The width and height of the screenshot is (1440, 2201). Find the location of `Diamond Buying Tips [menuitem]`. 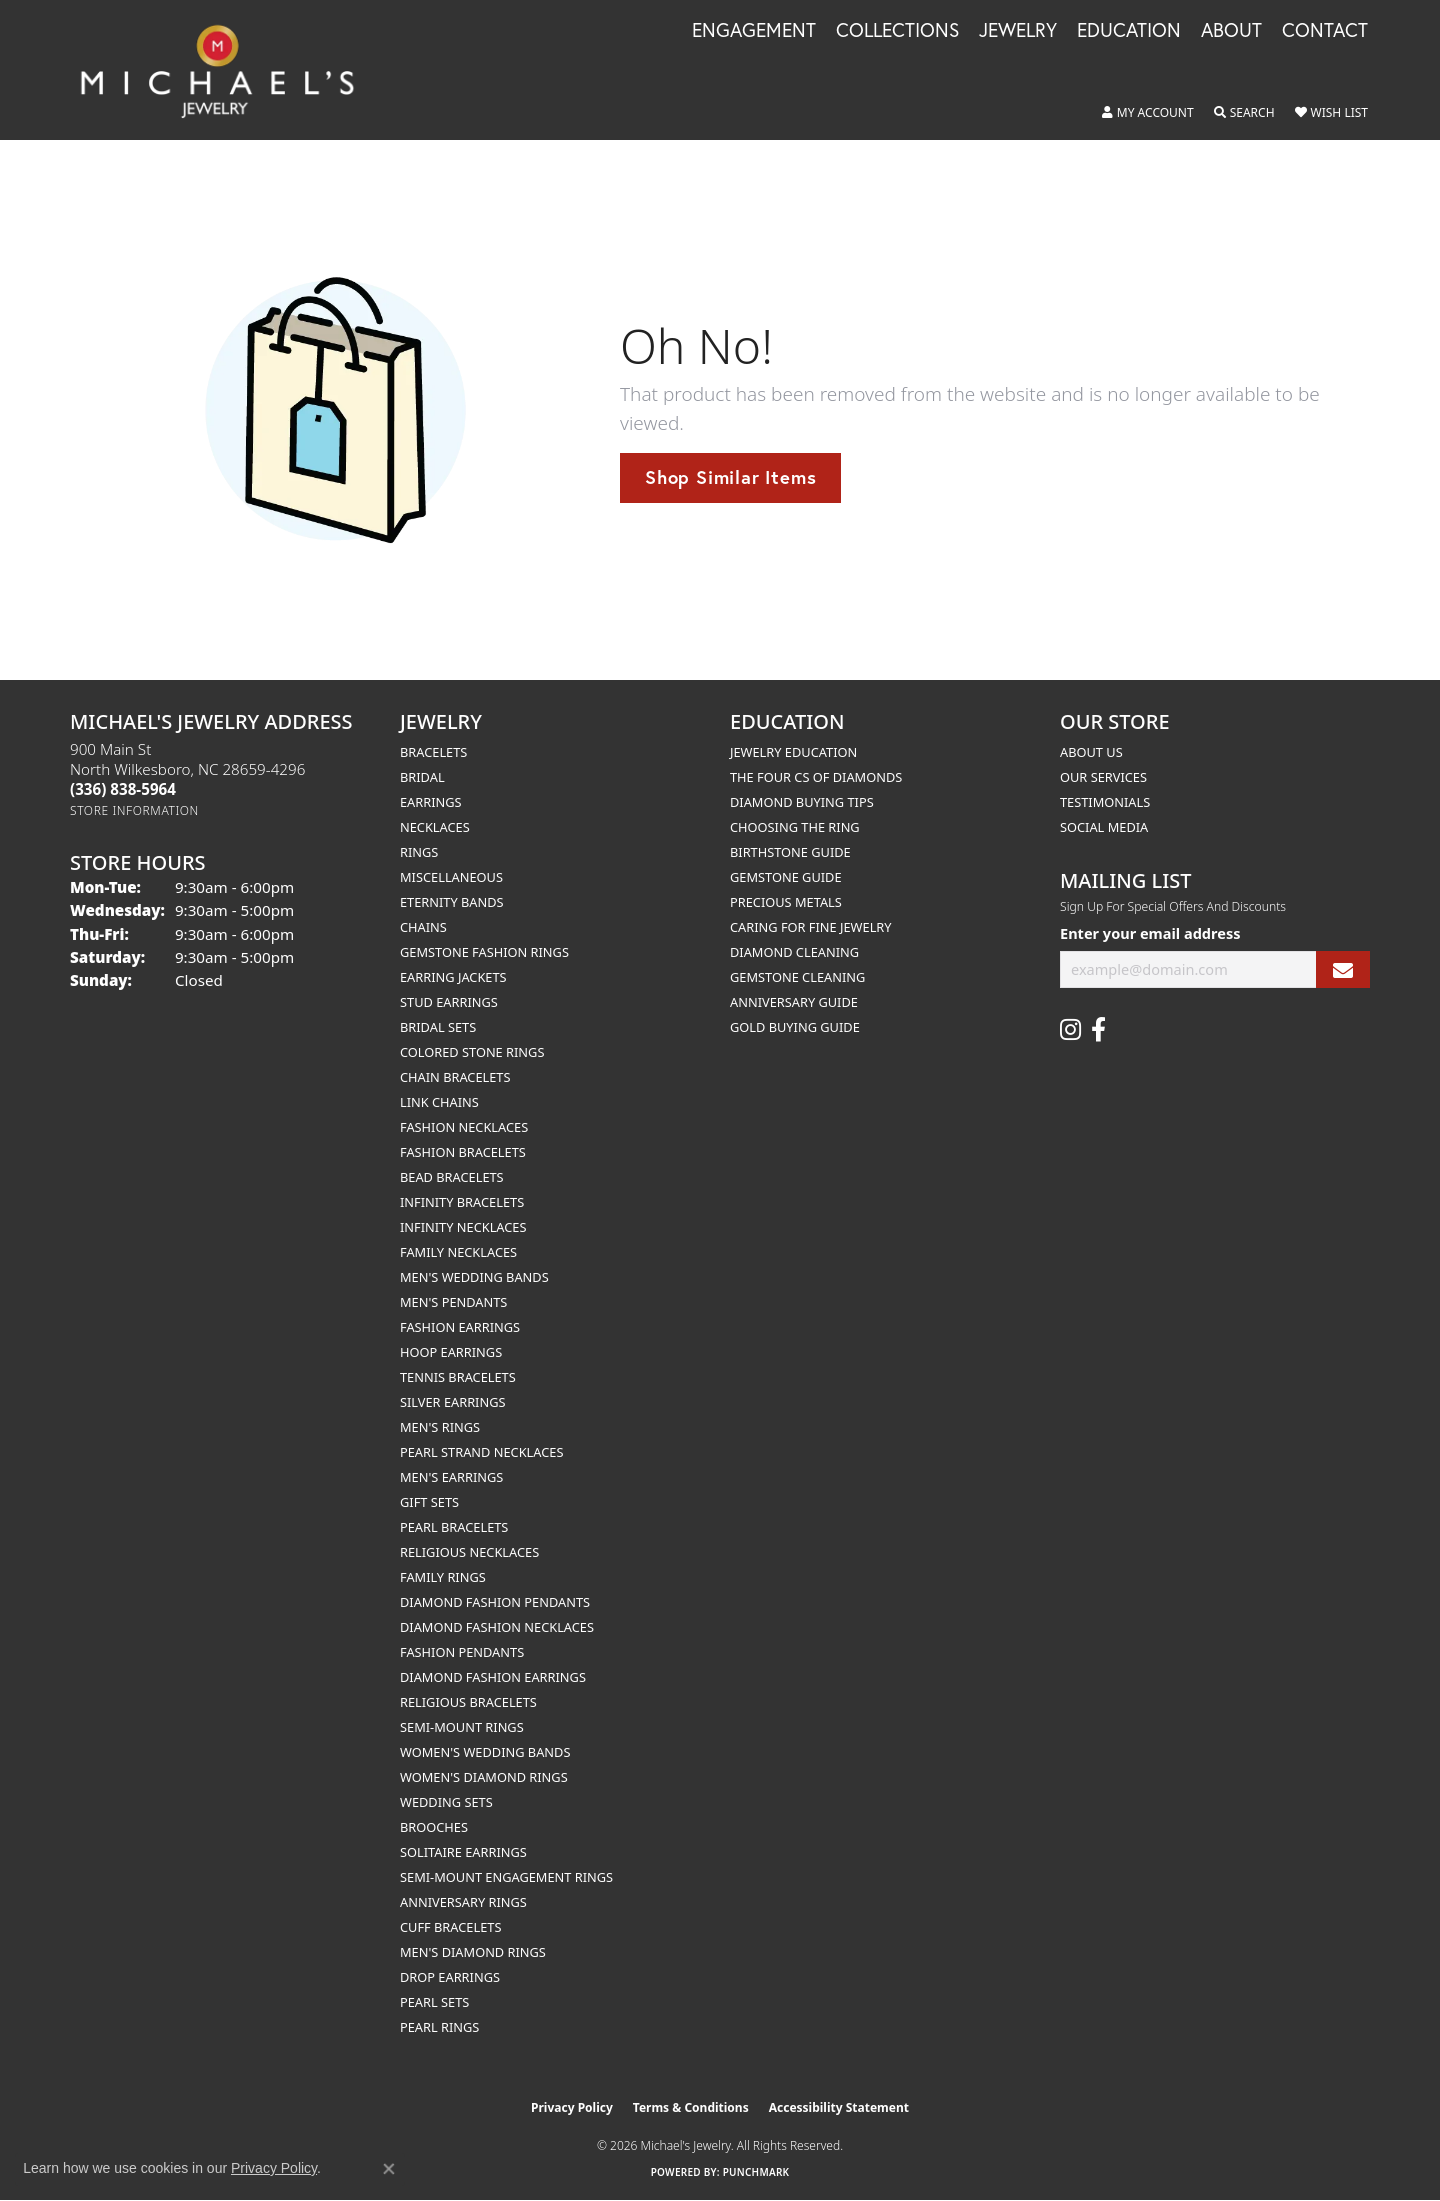

Diamond Buying Tips [menuitem] is located at coordinates (802, 802).